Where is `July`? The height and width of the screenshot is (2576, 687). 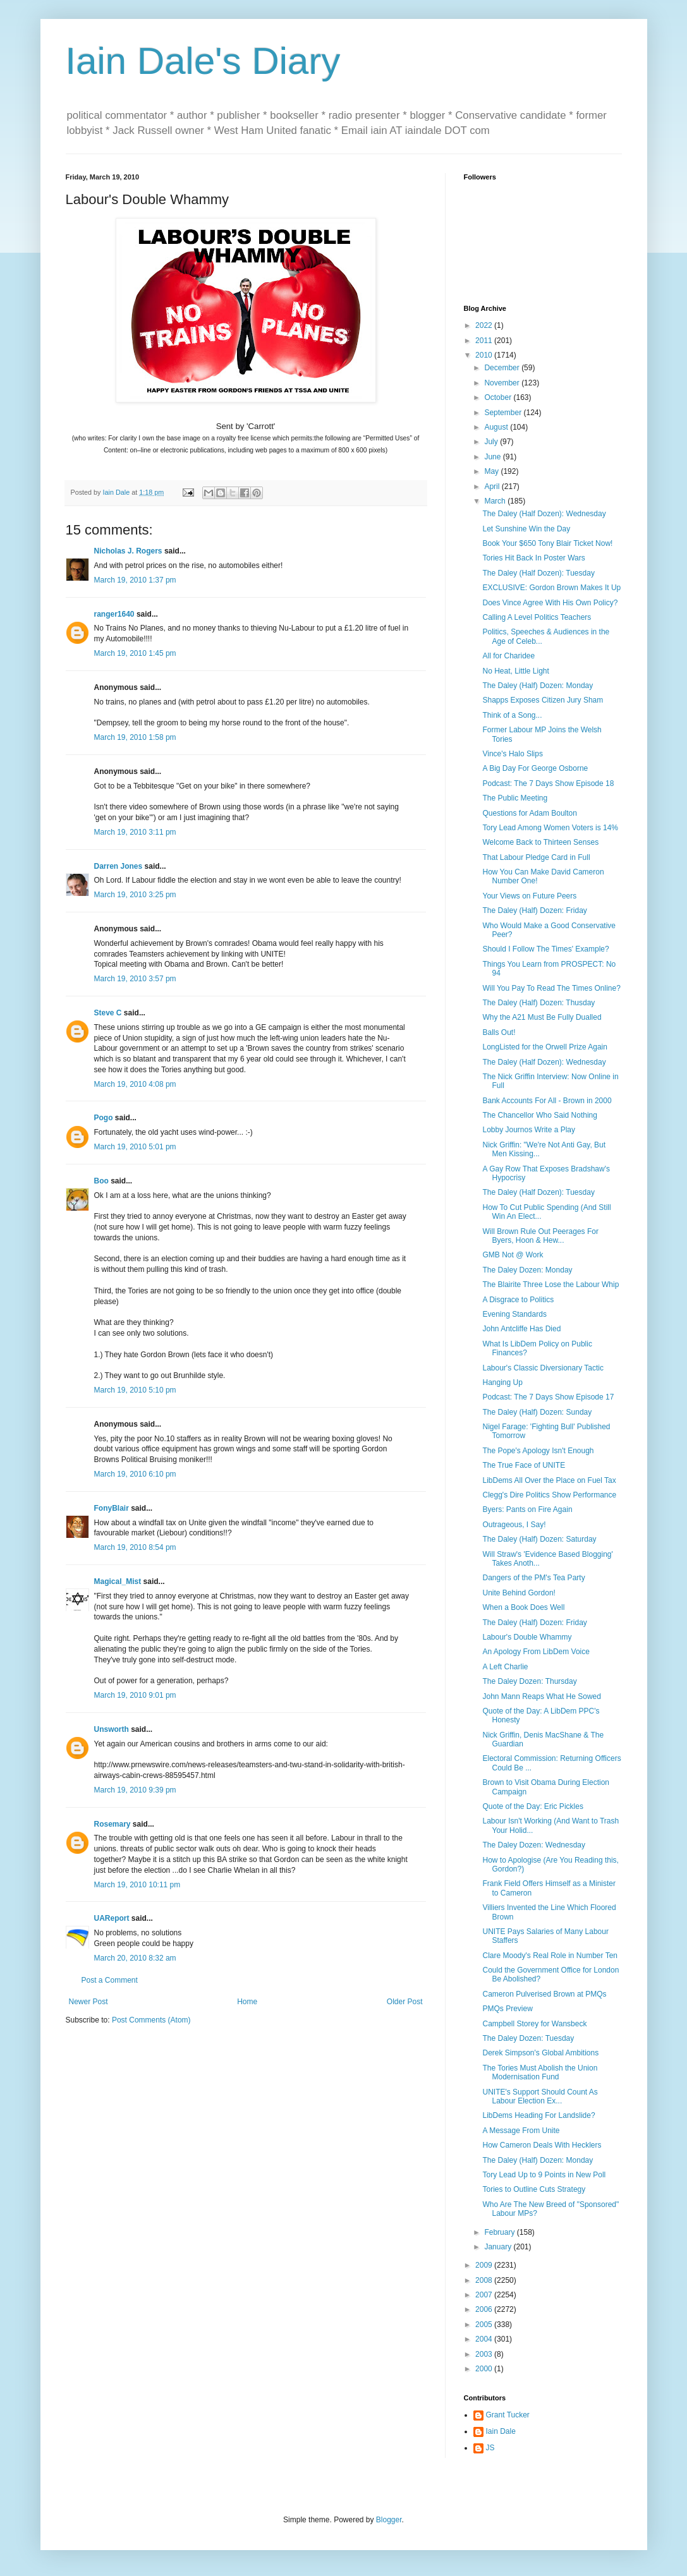 July is located at coordinates (492, 441).